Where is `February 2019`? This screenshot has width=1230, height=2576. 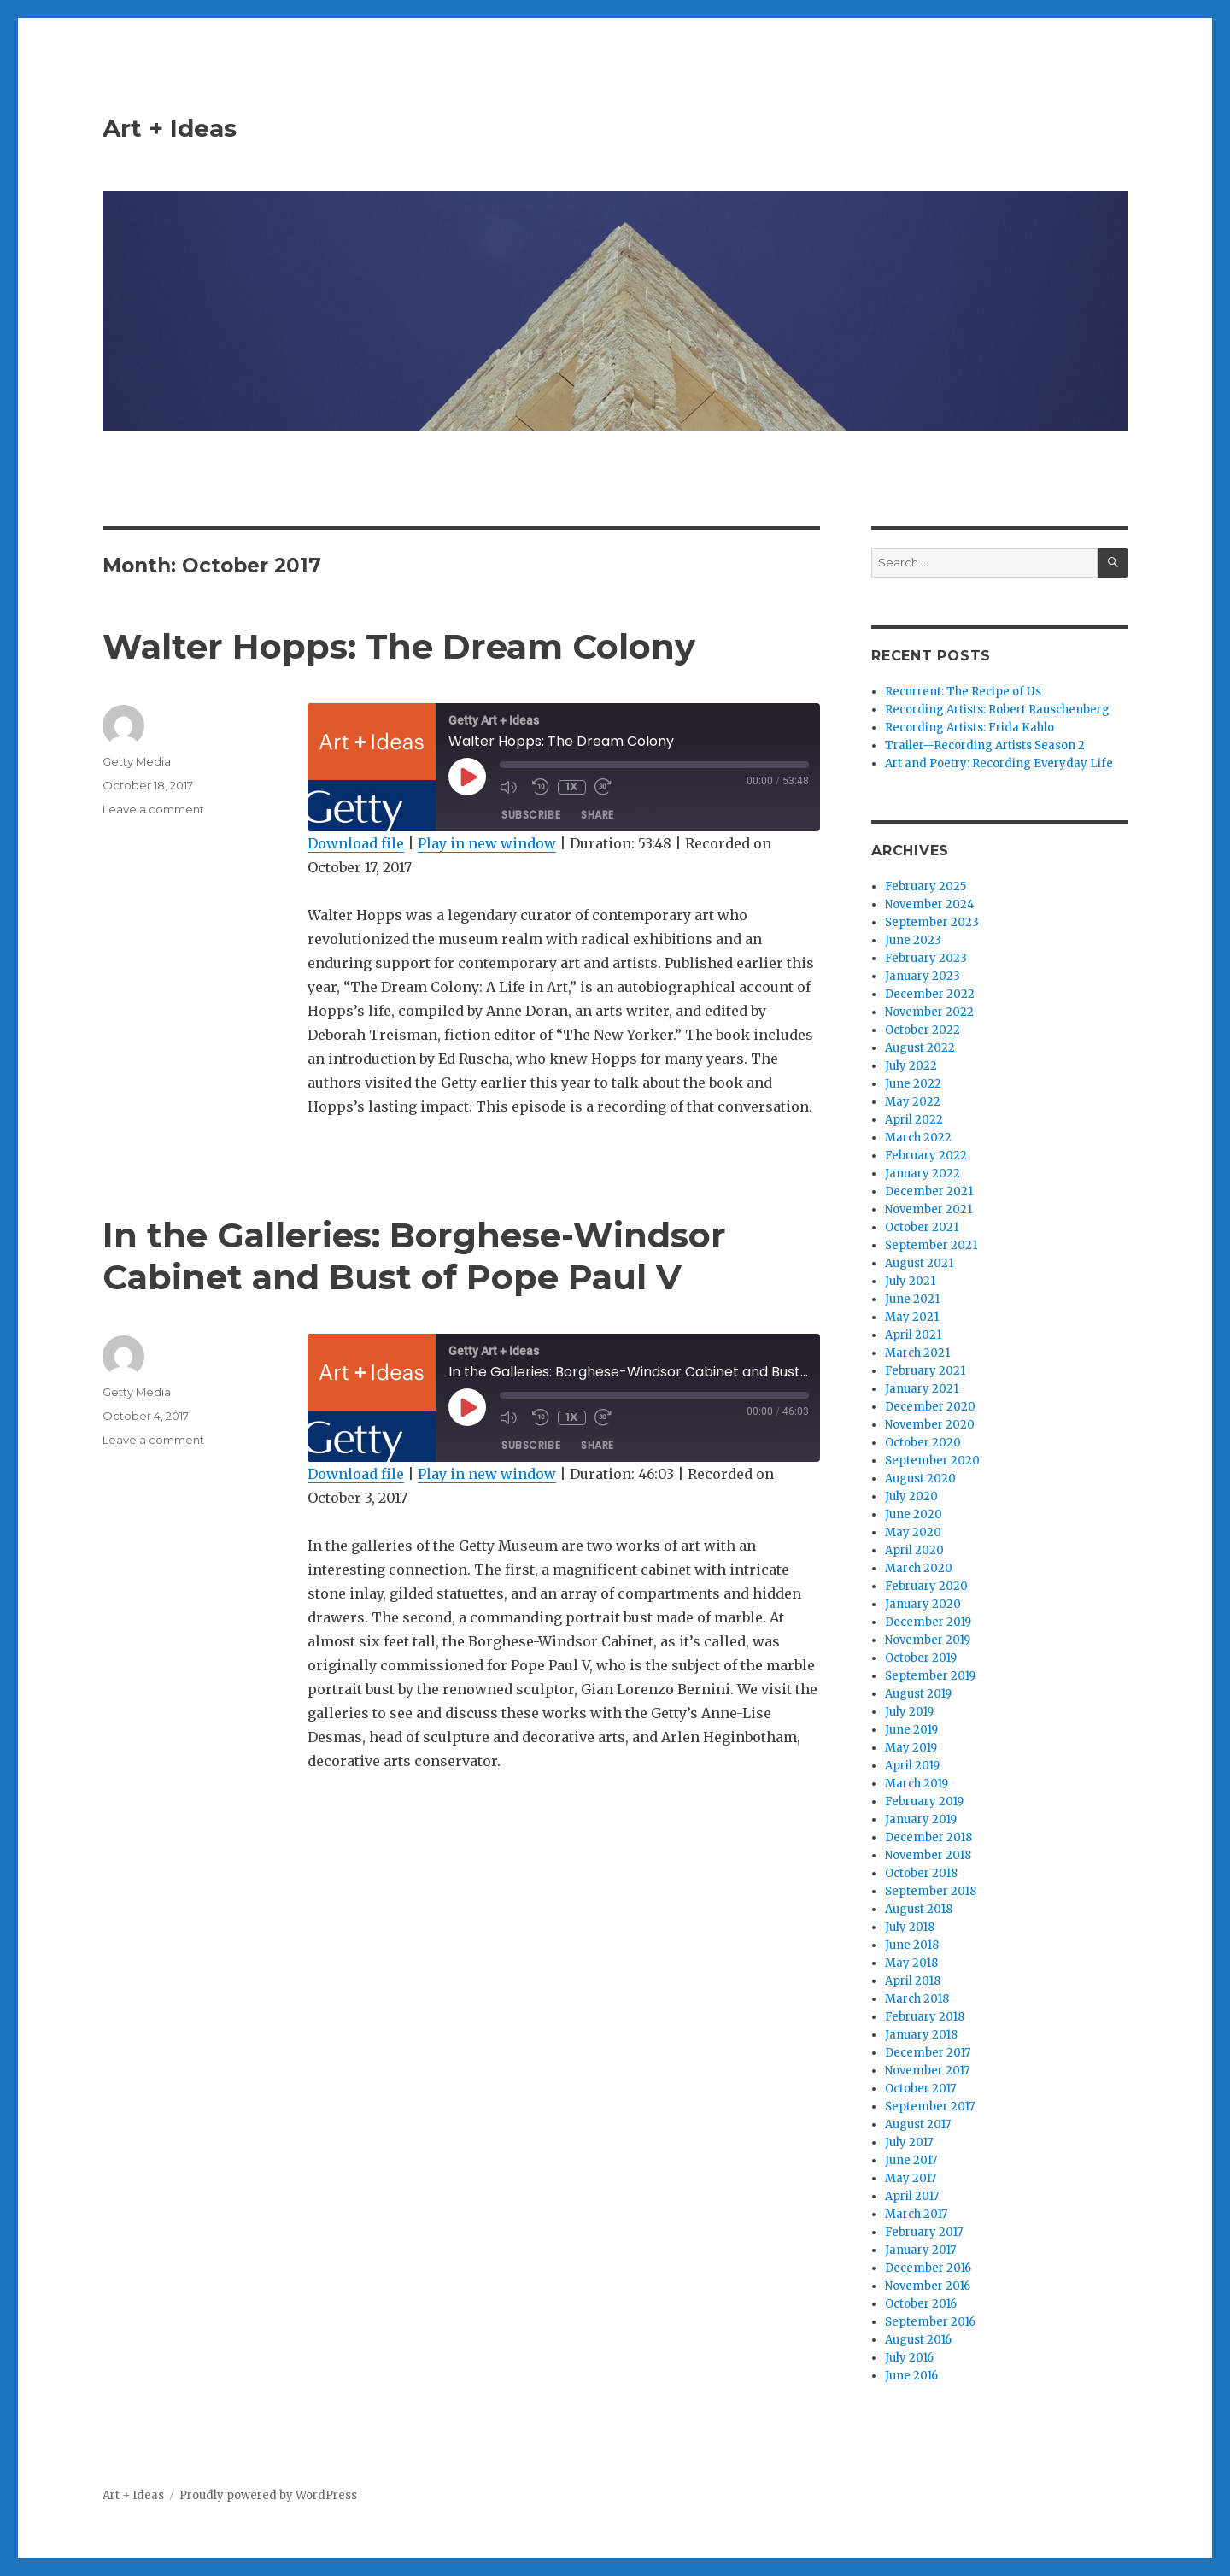 February 2019 is located at coordinates (924, 1801).